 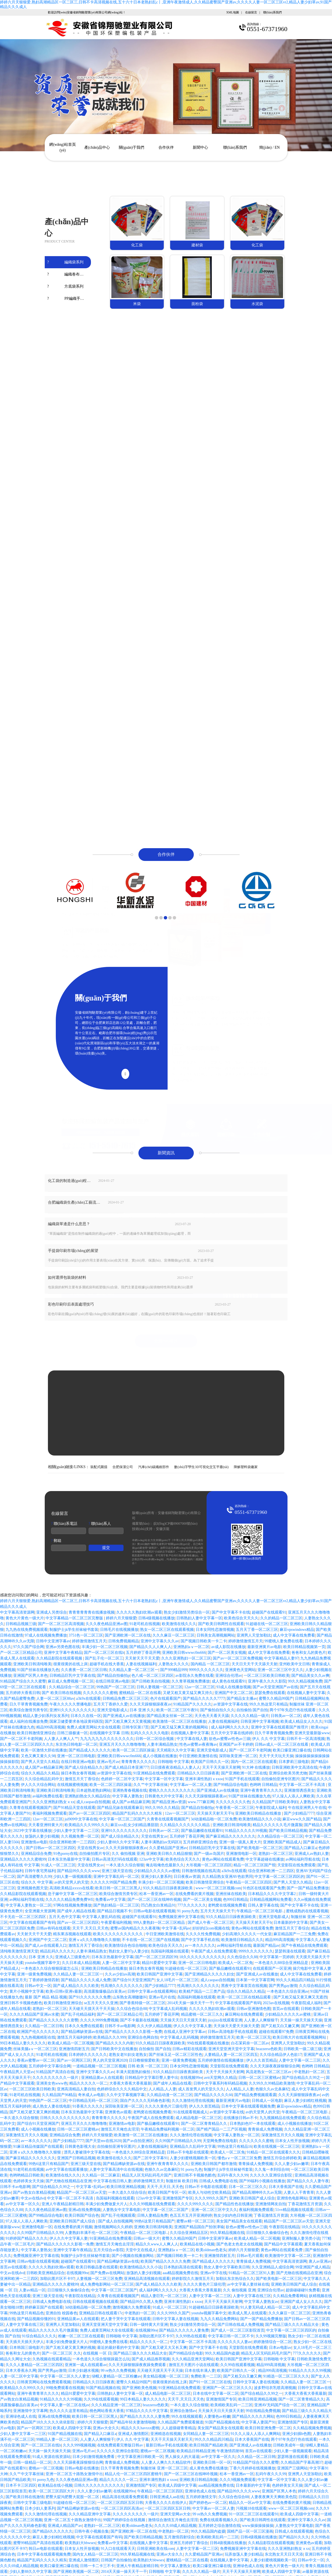 What do you see at coordinates (156, 1832) in the screenshot?
I see `松本一香亚洲av一区` at bounding box center [156, 1832].